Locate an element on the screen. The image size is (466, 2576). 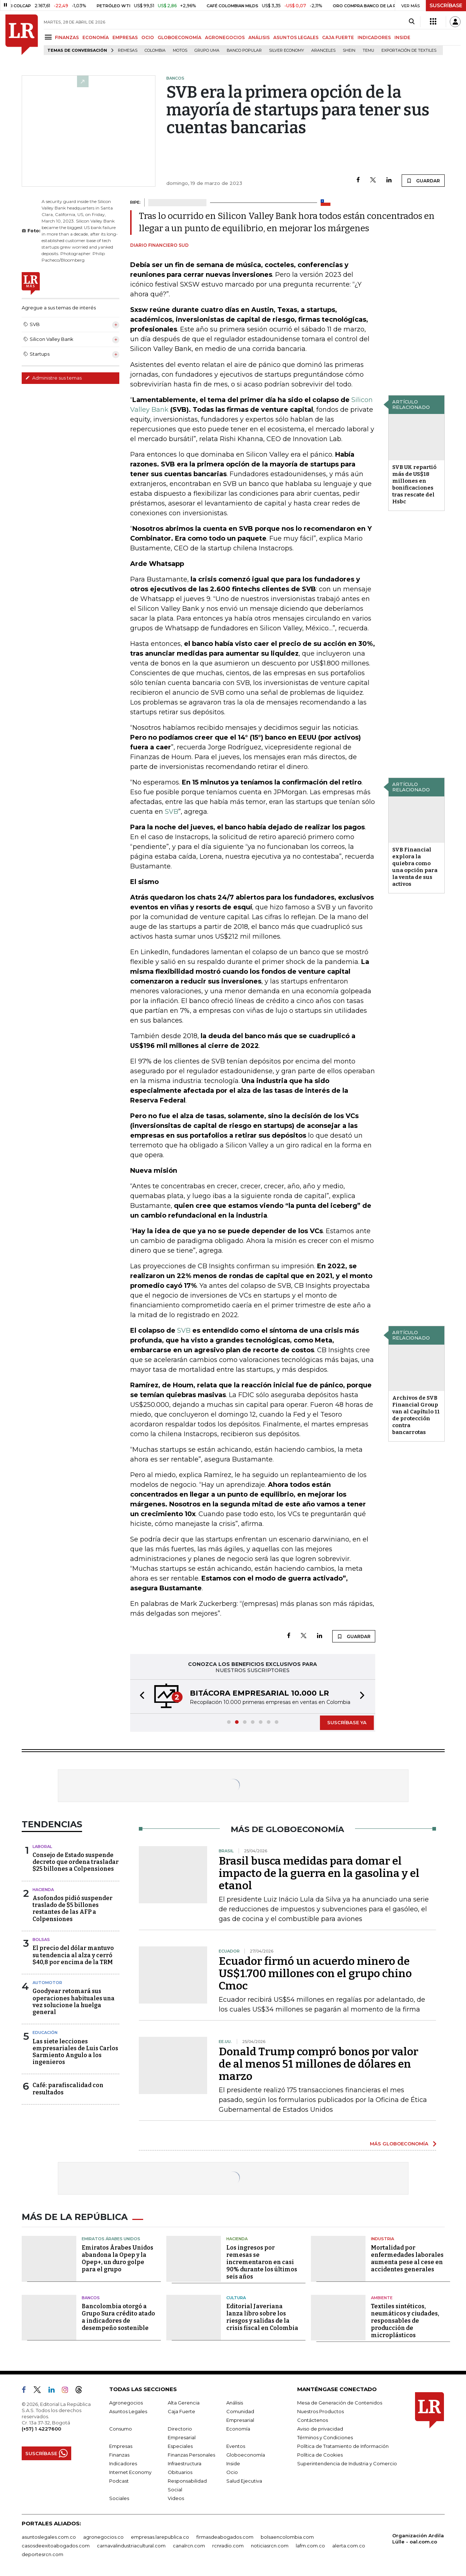
Política de Tratamiento de Información is located at coordinates (343, 2446).